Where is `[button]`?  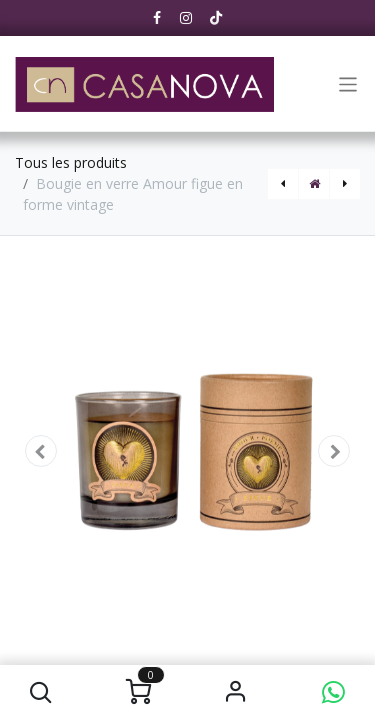 [button] is located at coordinates (41, 692).